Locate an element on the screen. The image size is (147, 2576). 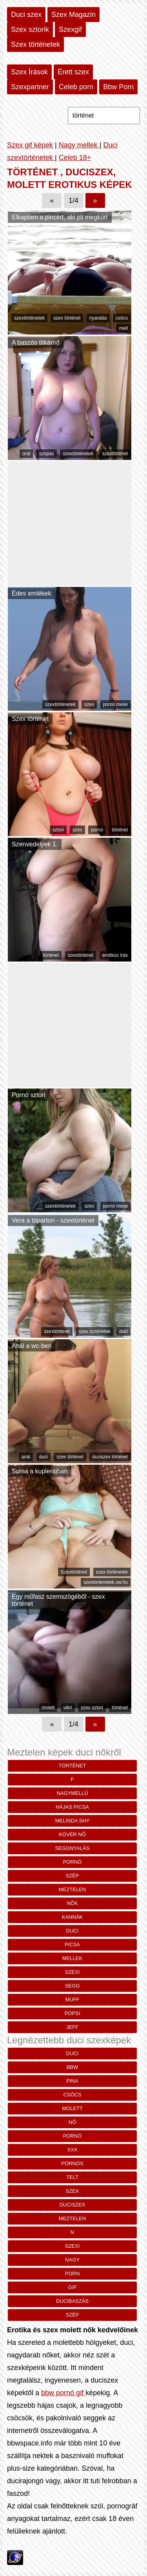
Szexpartner is located at coordinates (30, 87).